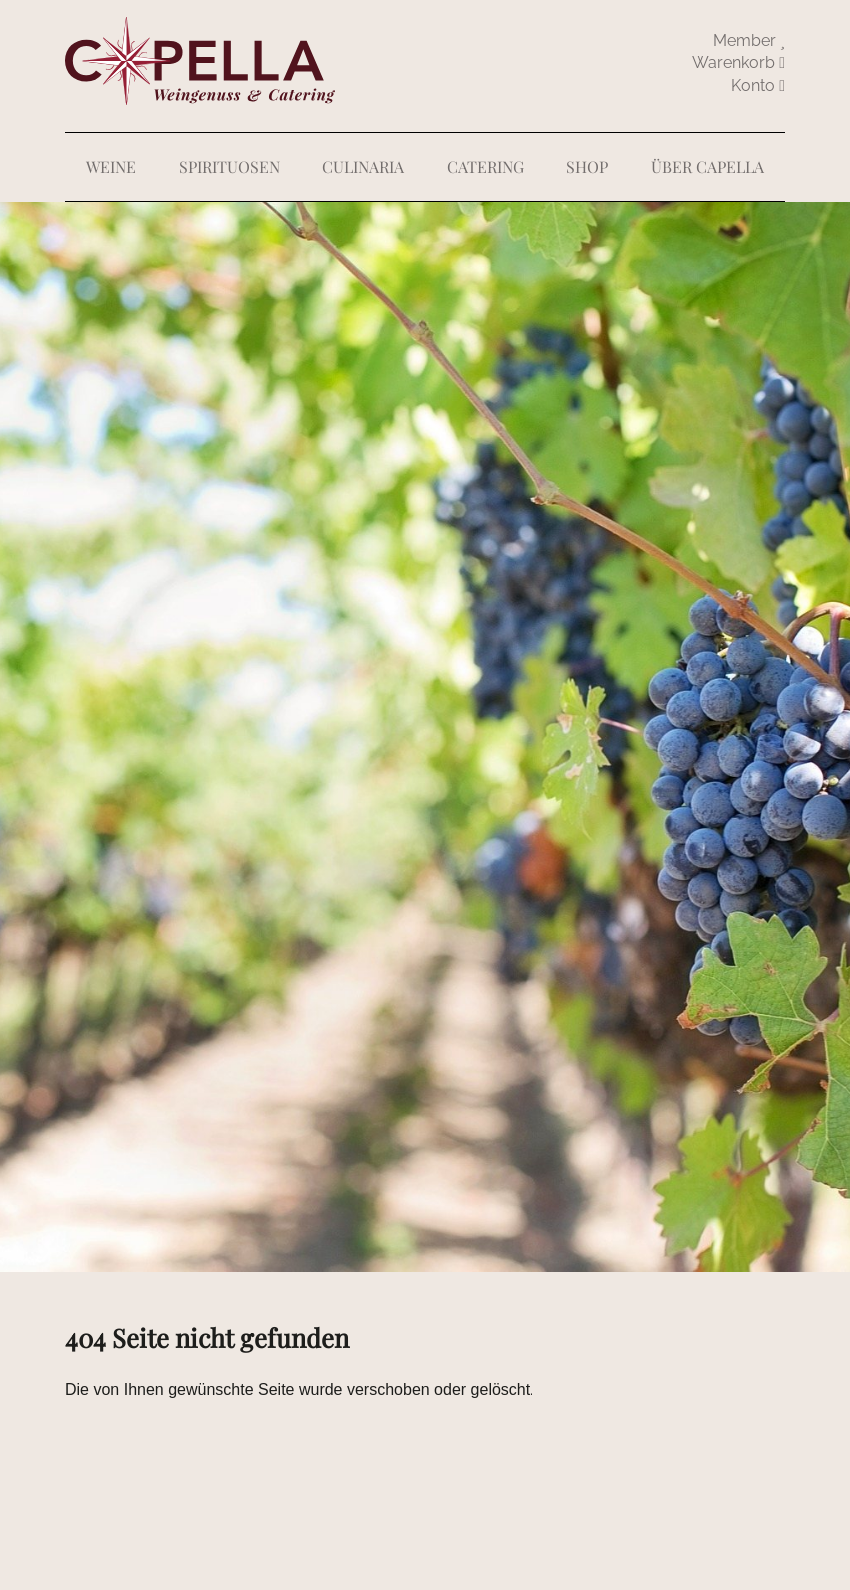  Describe the element at coordinates (111, 166) in the screenshot. I see `Weine` at that location.